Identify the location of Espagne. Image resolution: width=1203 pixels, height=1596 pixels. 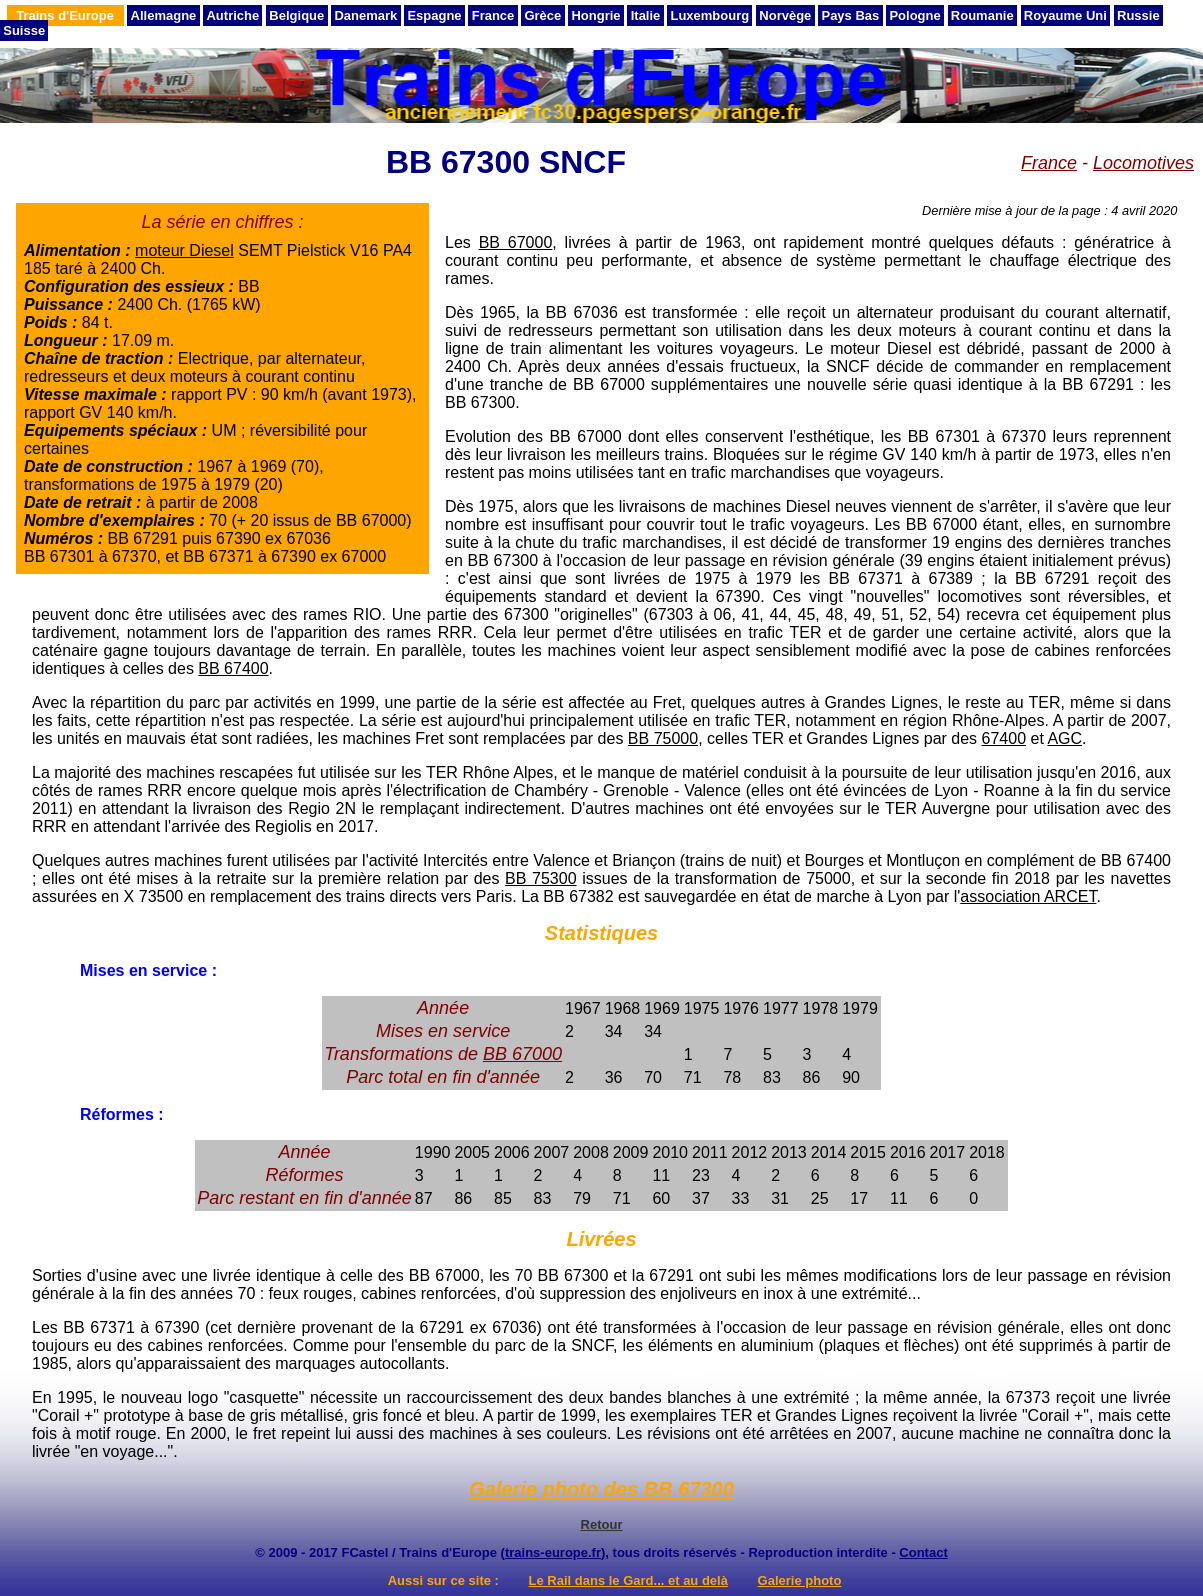
(434, 15).